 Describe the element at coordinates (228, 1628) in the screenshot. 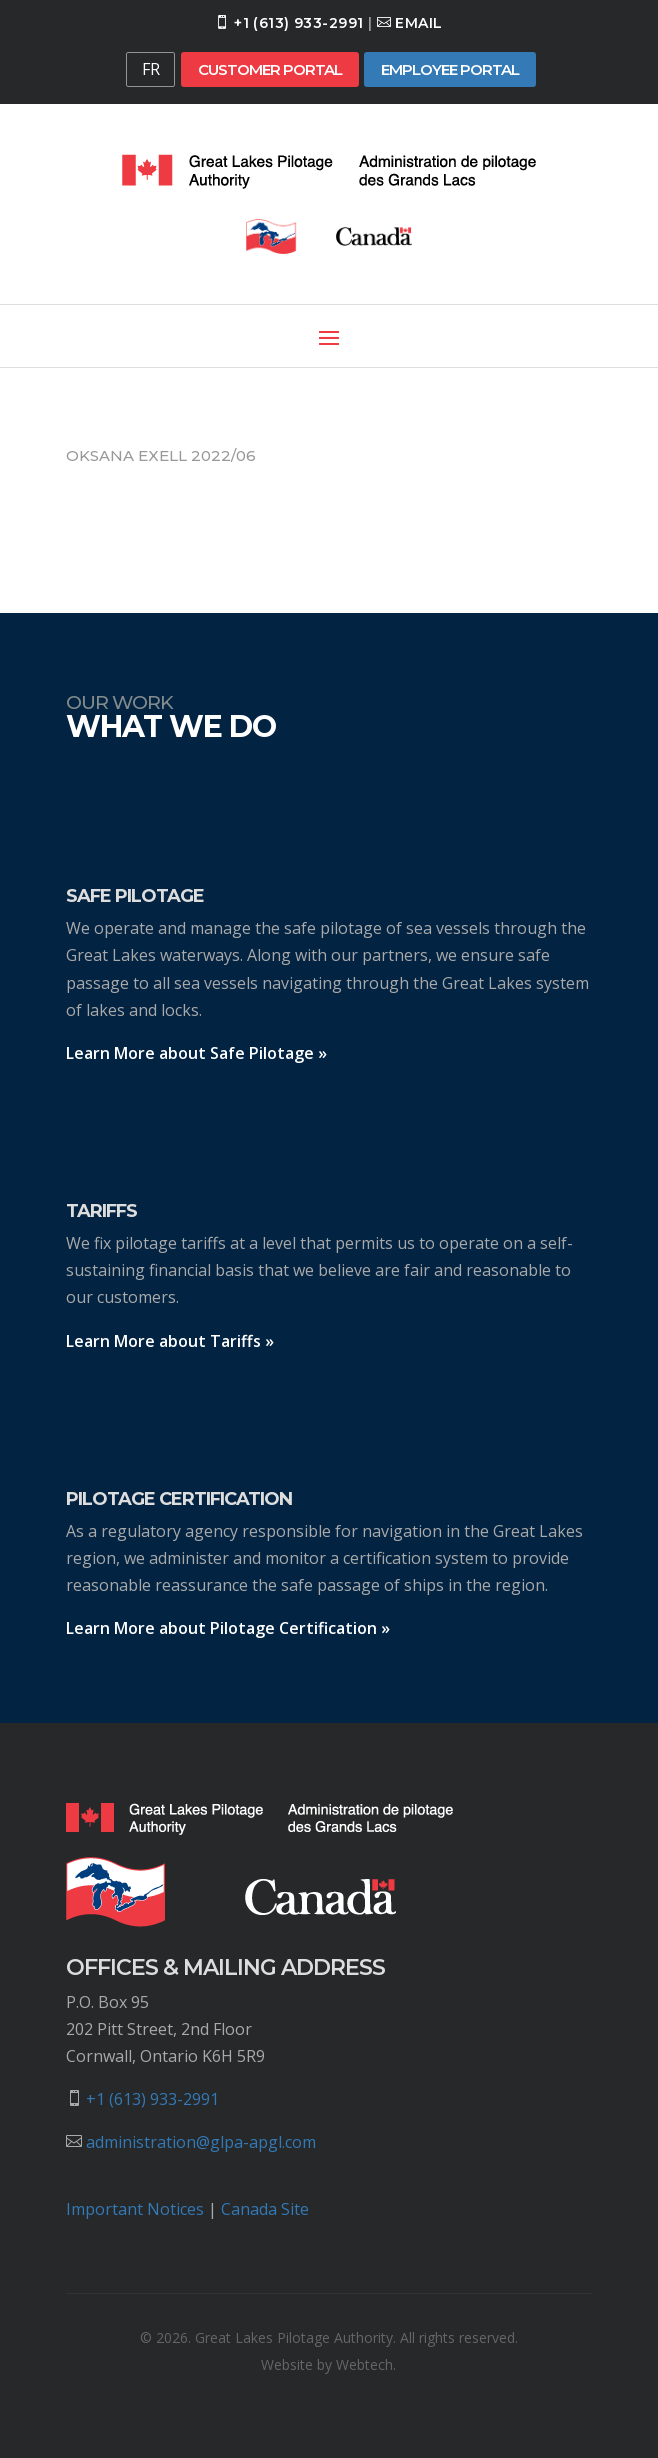

I see `Learn More about Pilotage Certification »` at that location.